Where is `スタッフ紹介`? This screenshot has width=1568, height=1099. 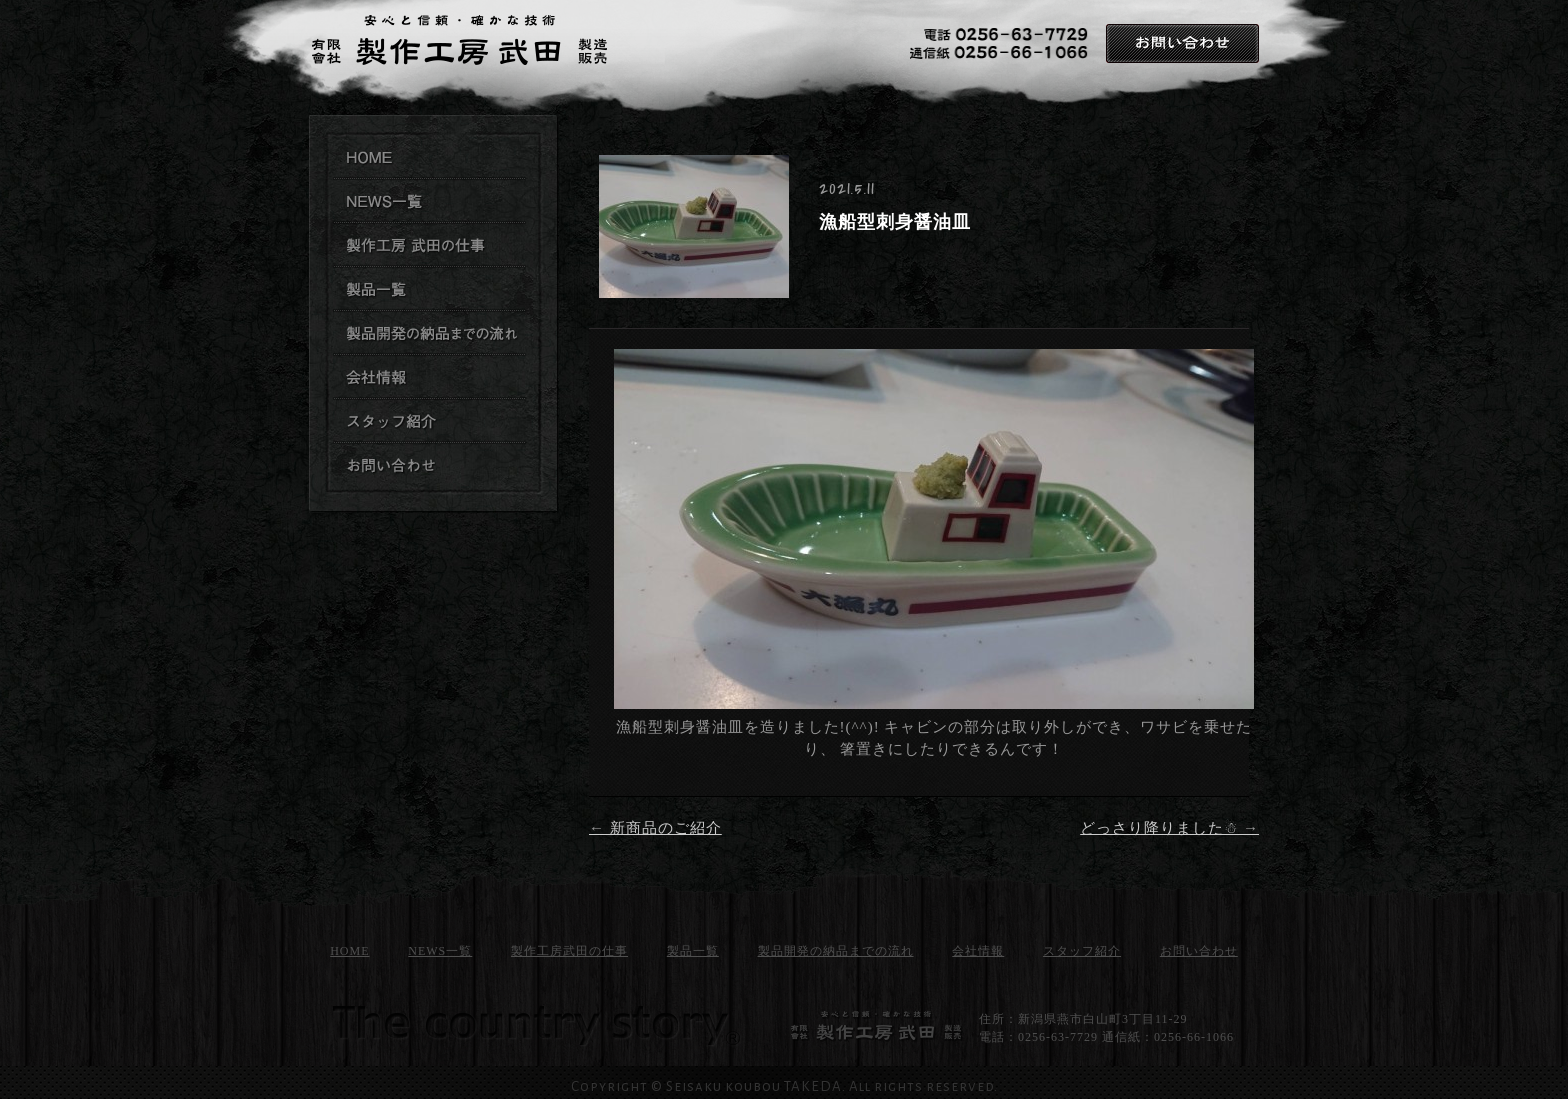 スタッフ紹介 is located at coordinates (1082, 951).